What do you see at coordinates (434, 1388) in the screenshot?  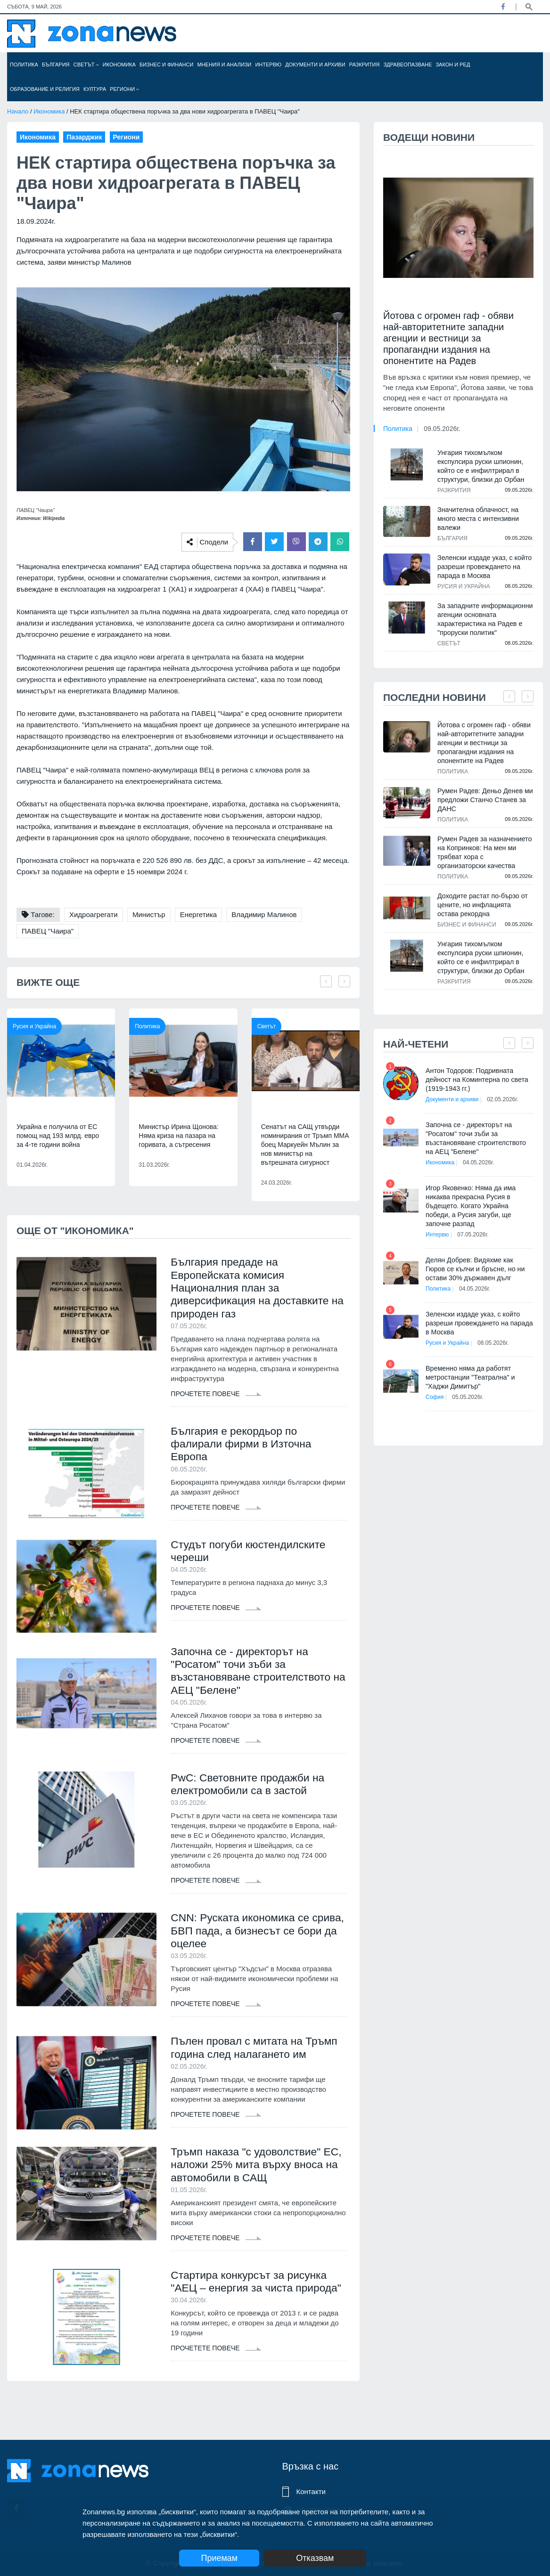 I see `София` at bounding box center [434, 1388].